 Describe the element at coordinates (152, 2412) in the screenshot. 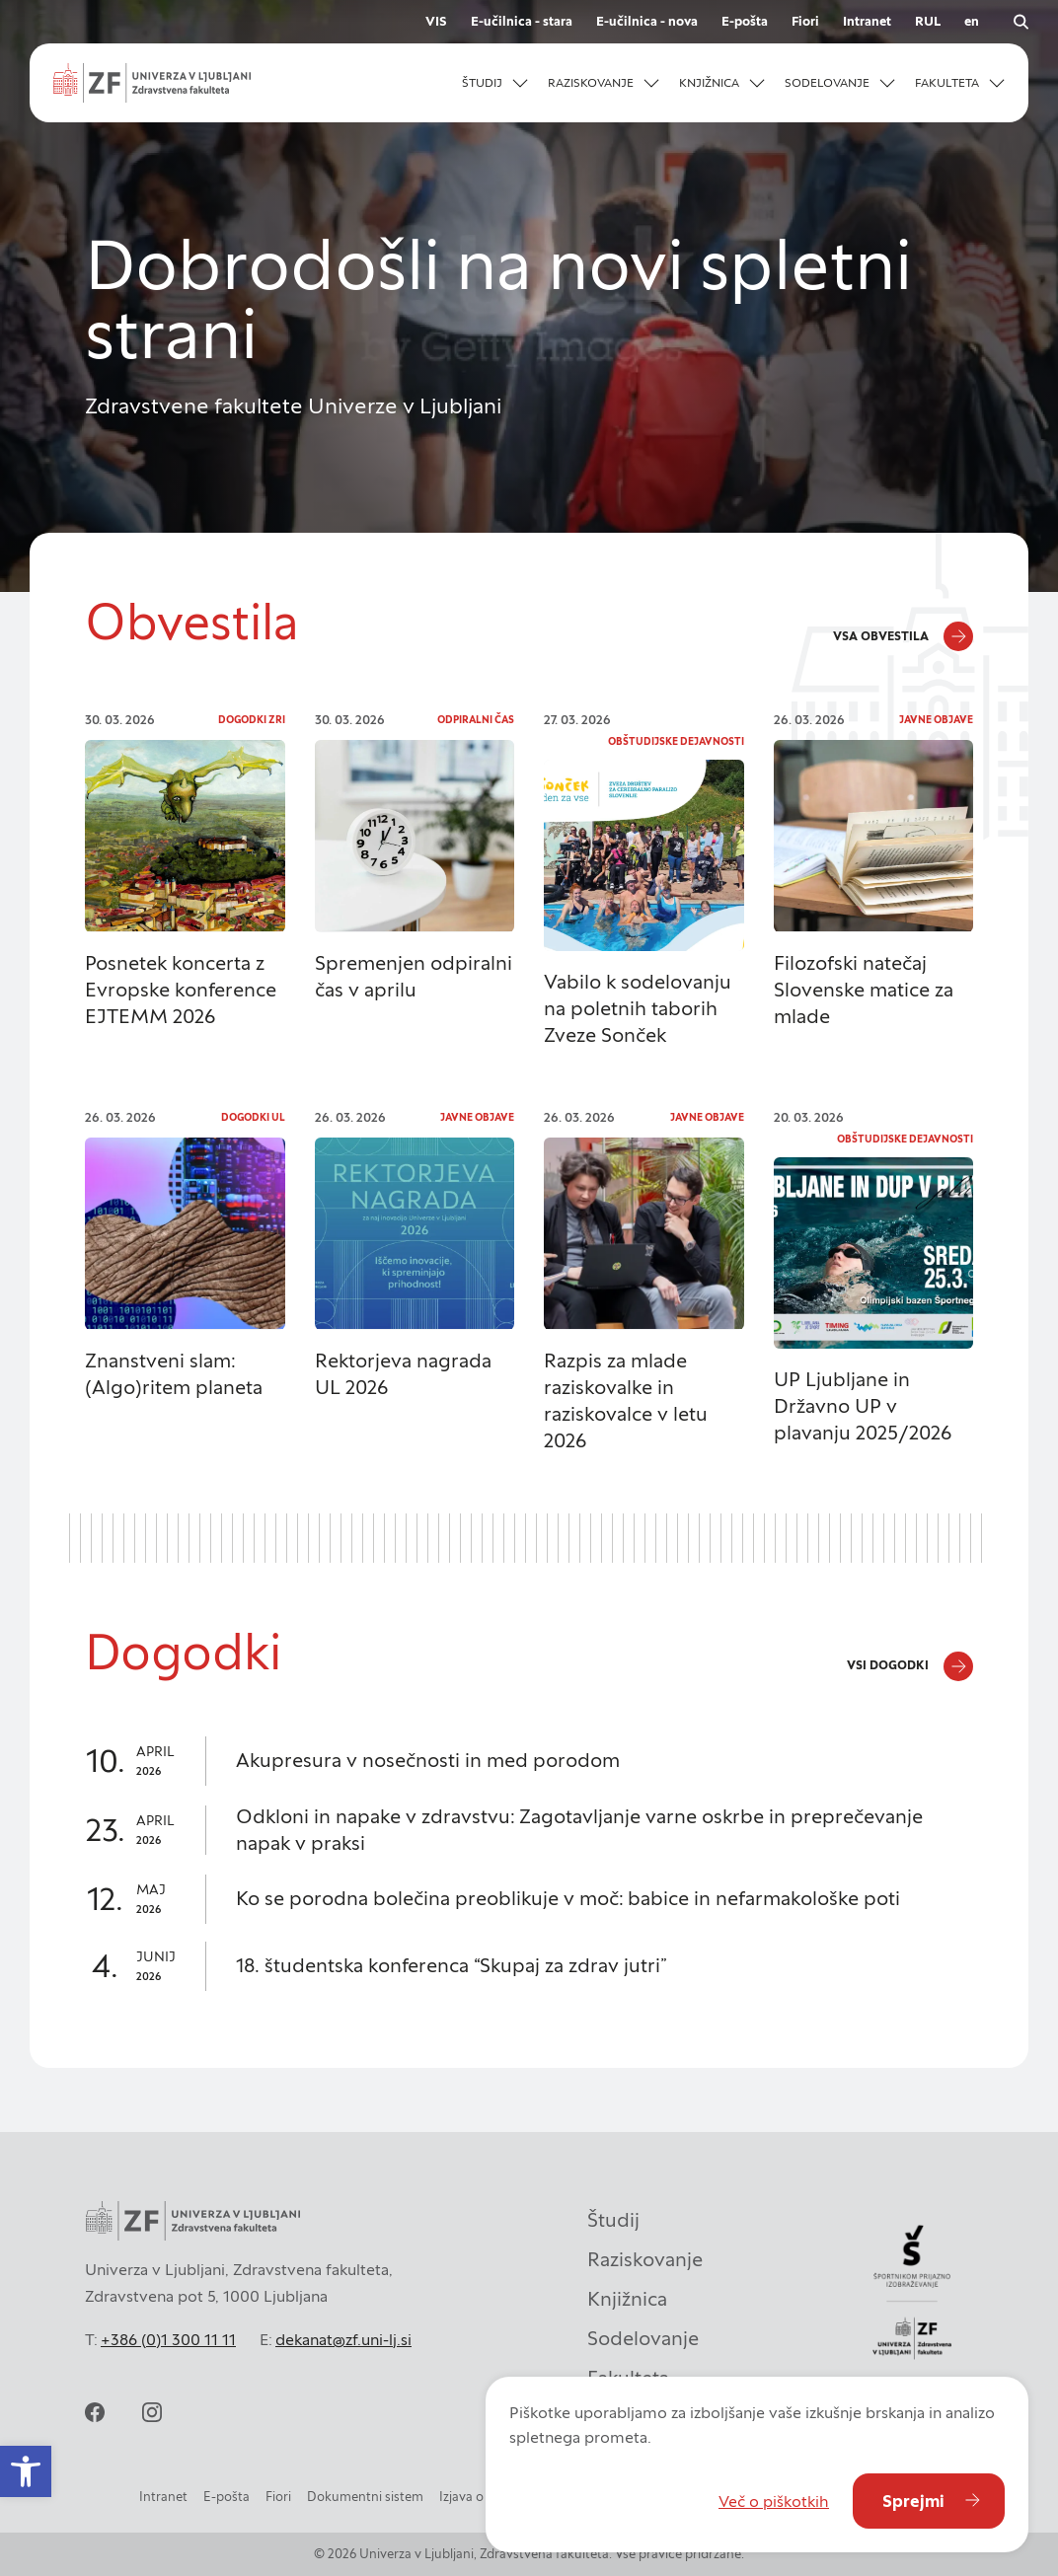

I see `[instagram]` at that location.